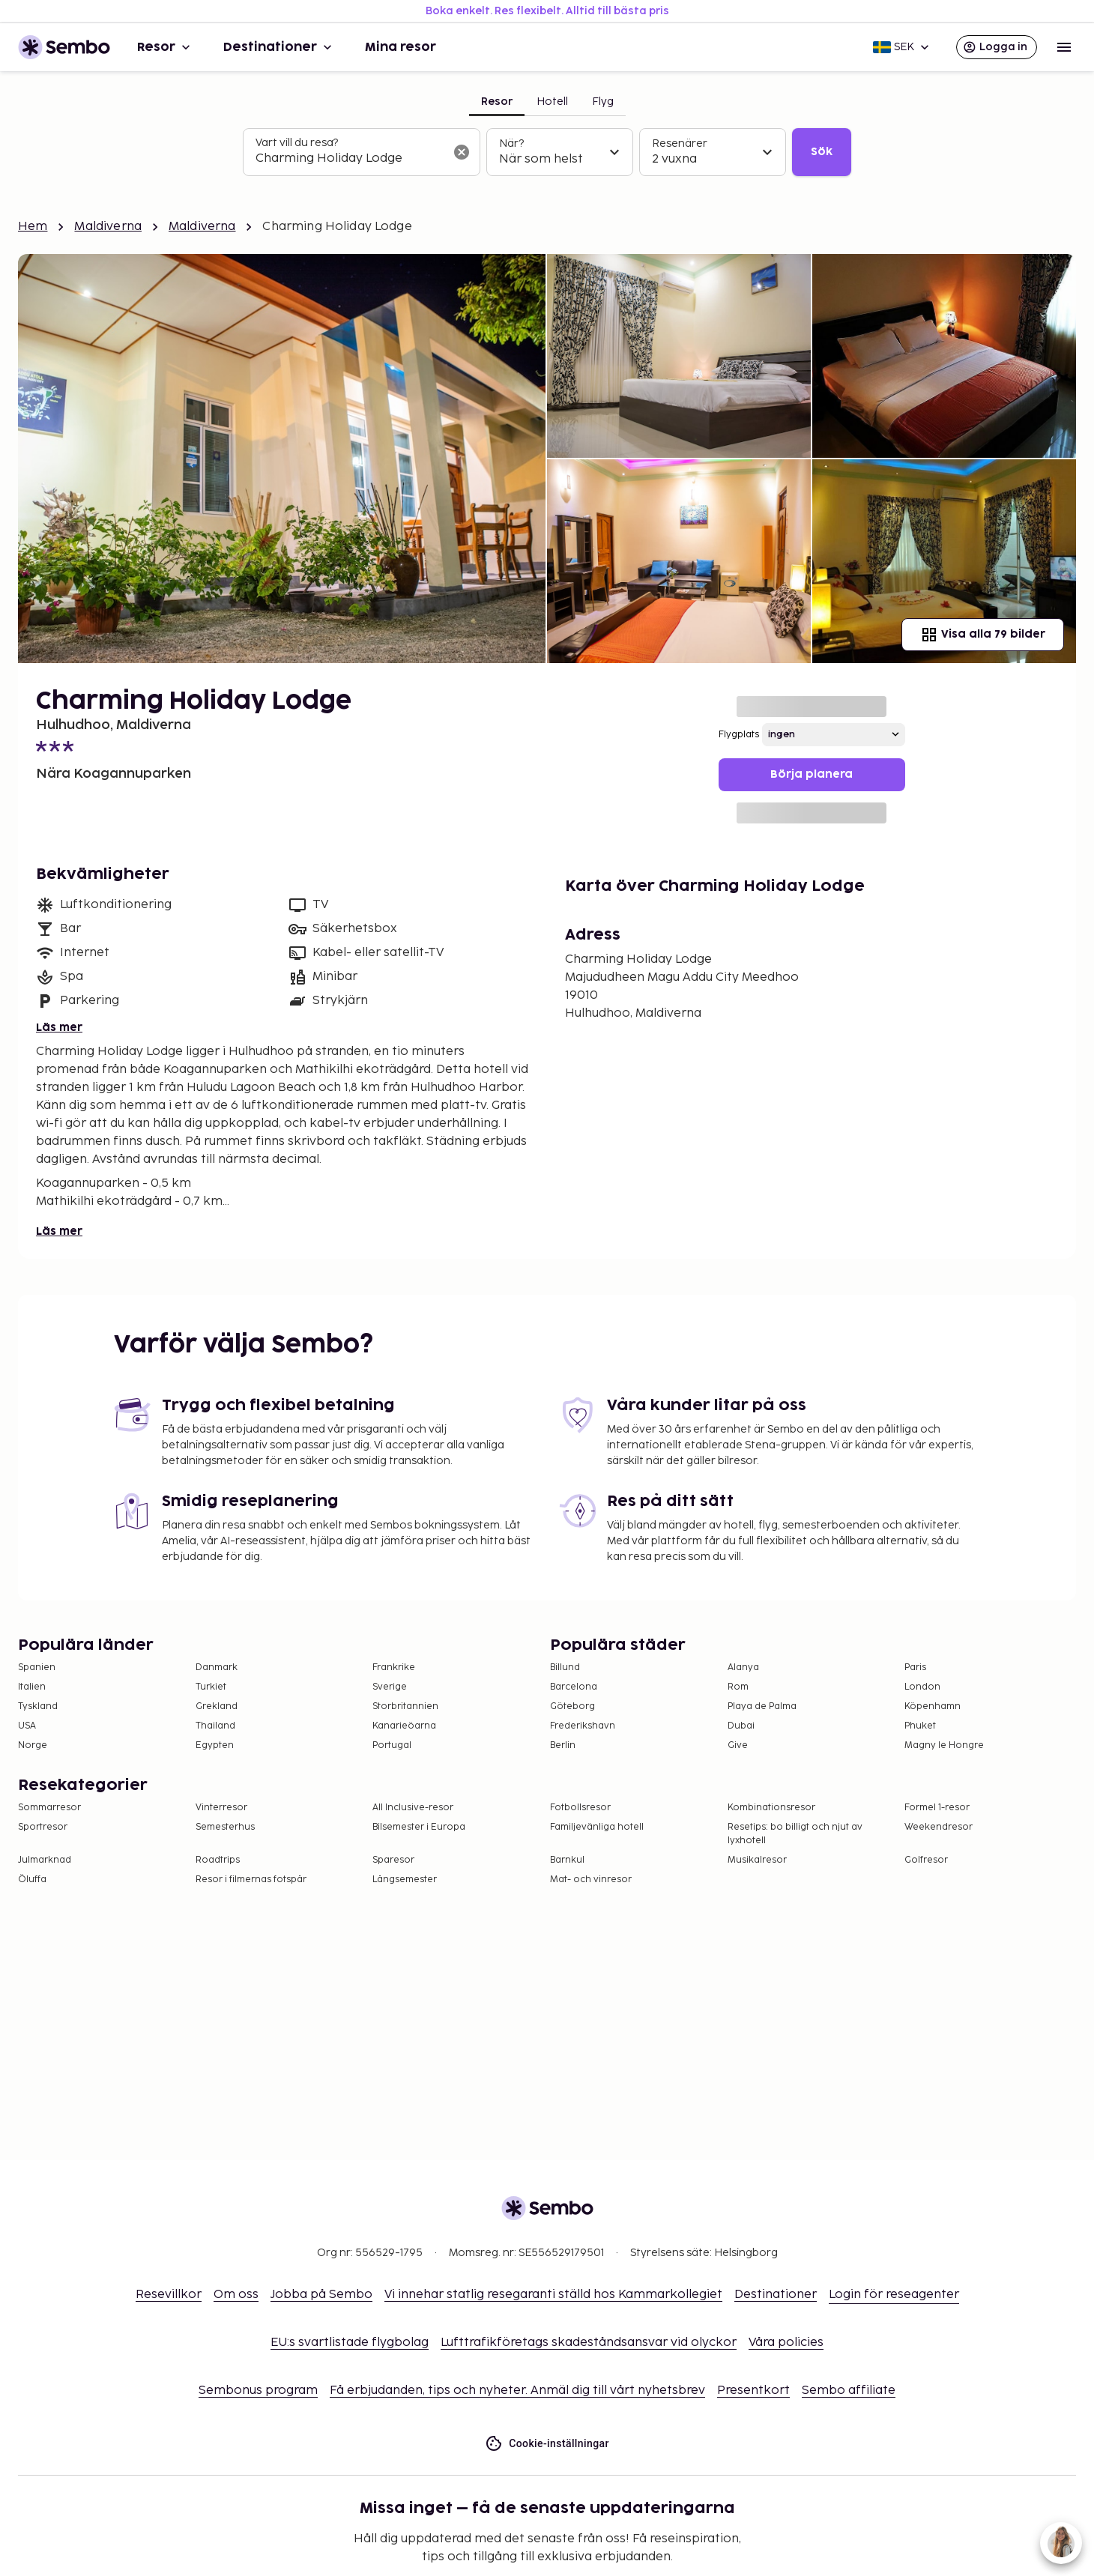 The width and height of the screenshot is (1094, 2576). I want to click on Mat- och vinresor, so click(591, 1879).